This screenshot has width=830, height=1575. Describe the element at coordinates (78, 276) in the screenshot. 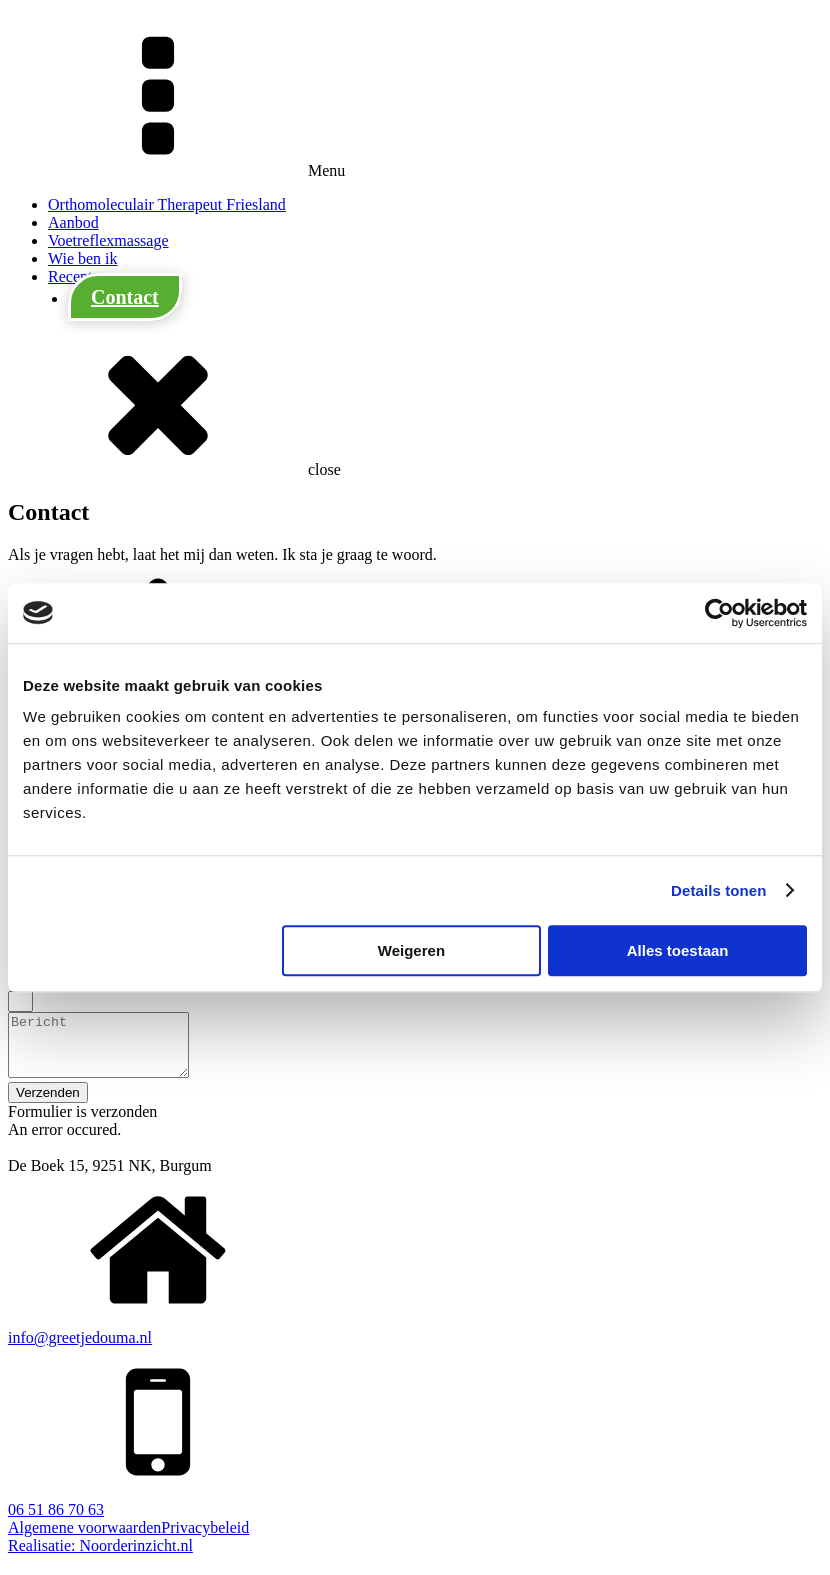

I see `Recepten` at that location.